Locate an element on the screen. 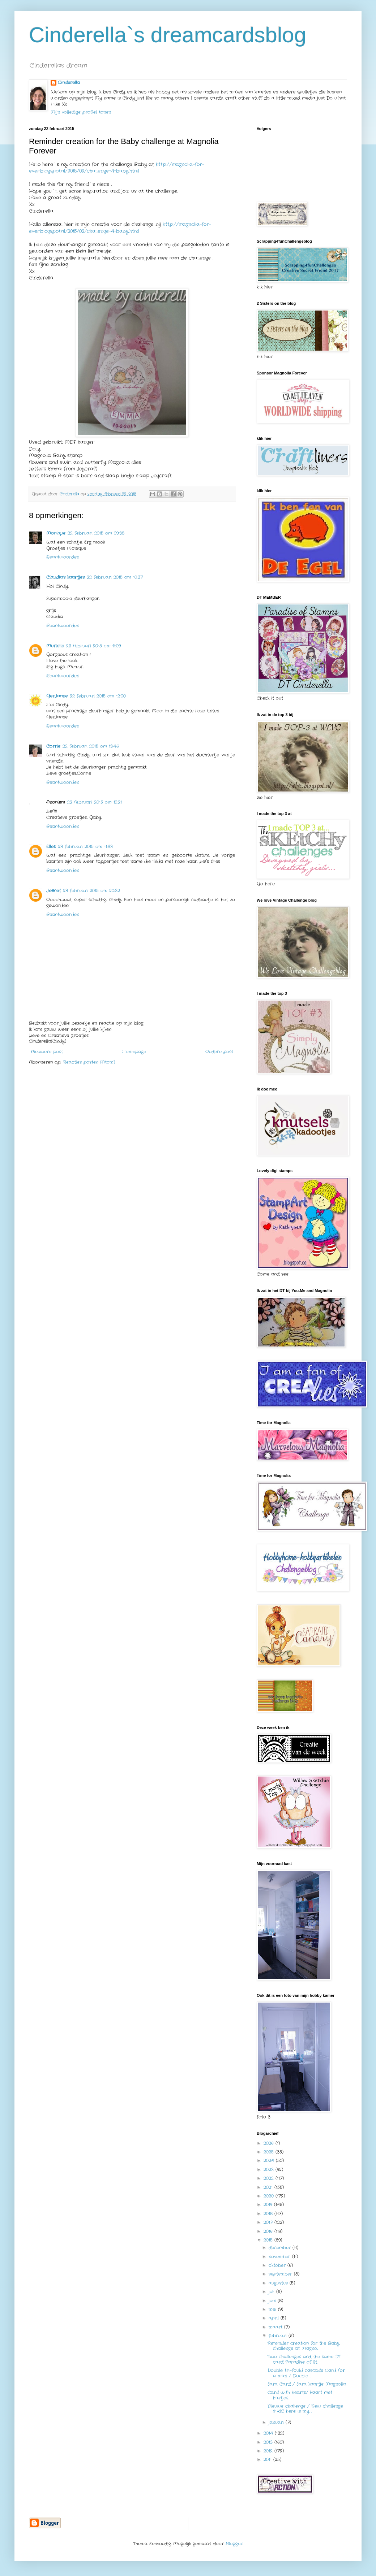  Blogger is located at coordinates (234, 2544).